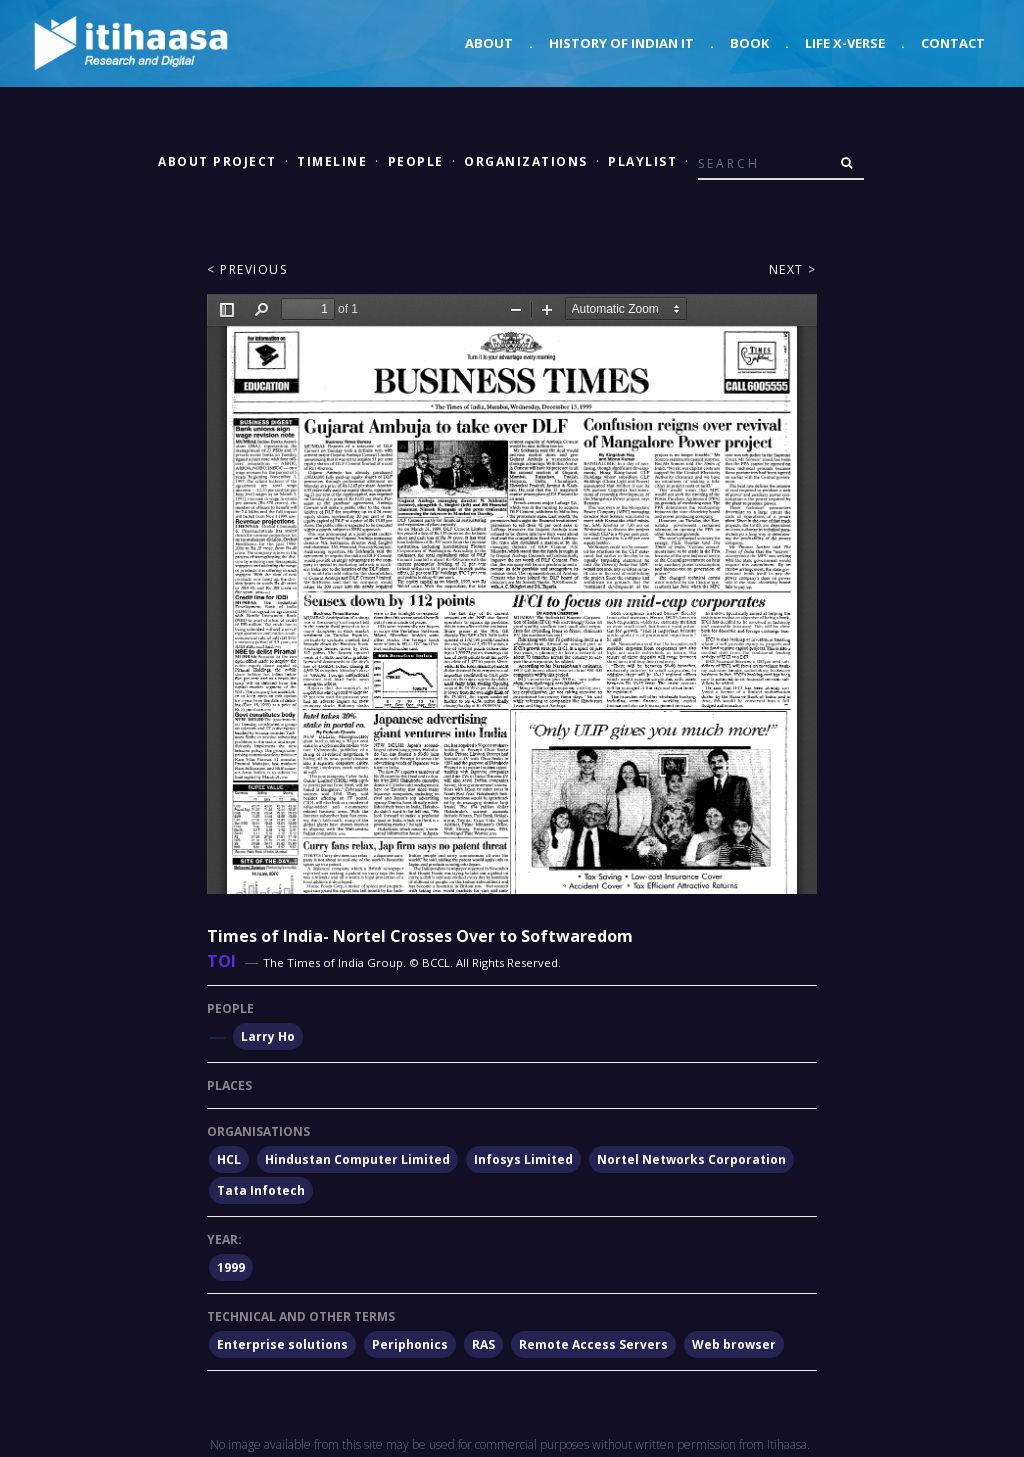 This screenshot has width=1024, height=1457. I want to click on < Previous, so click(247, 269).